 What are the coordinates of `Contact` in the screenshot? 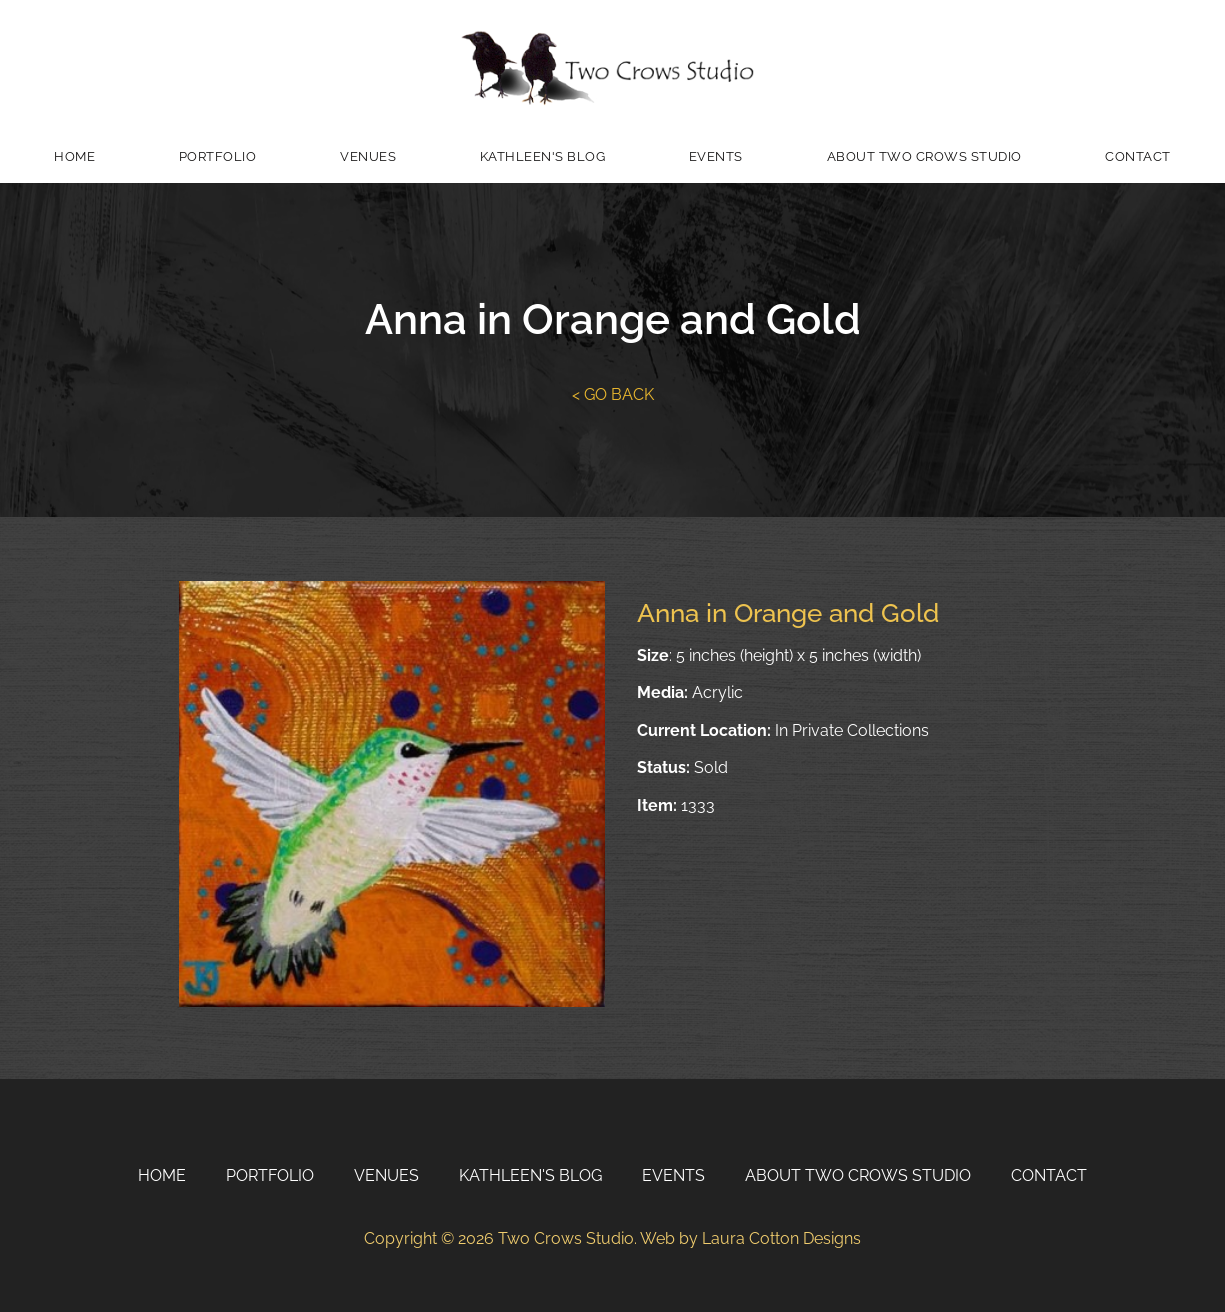 It's located at (1138, 156).